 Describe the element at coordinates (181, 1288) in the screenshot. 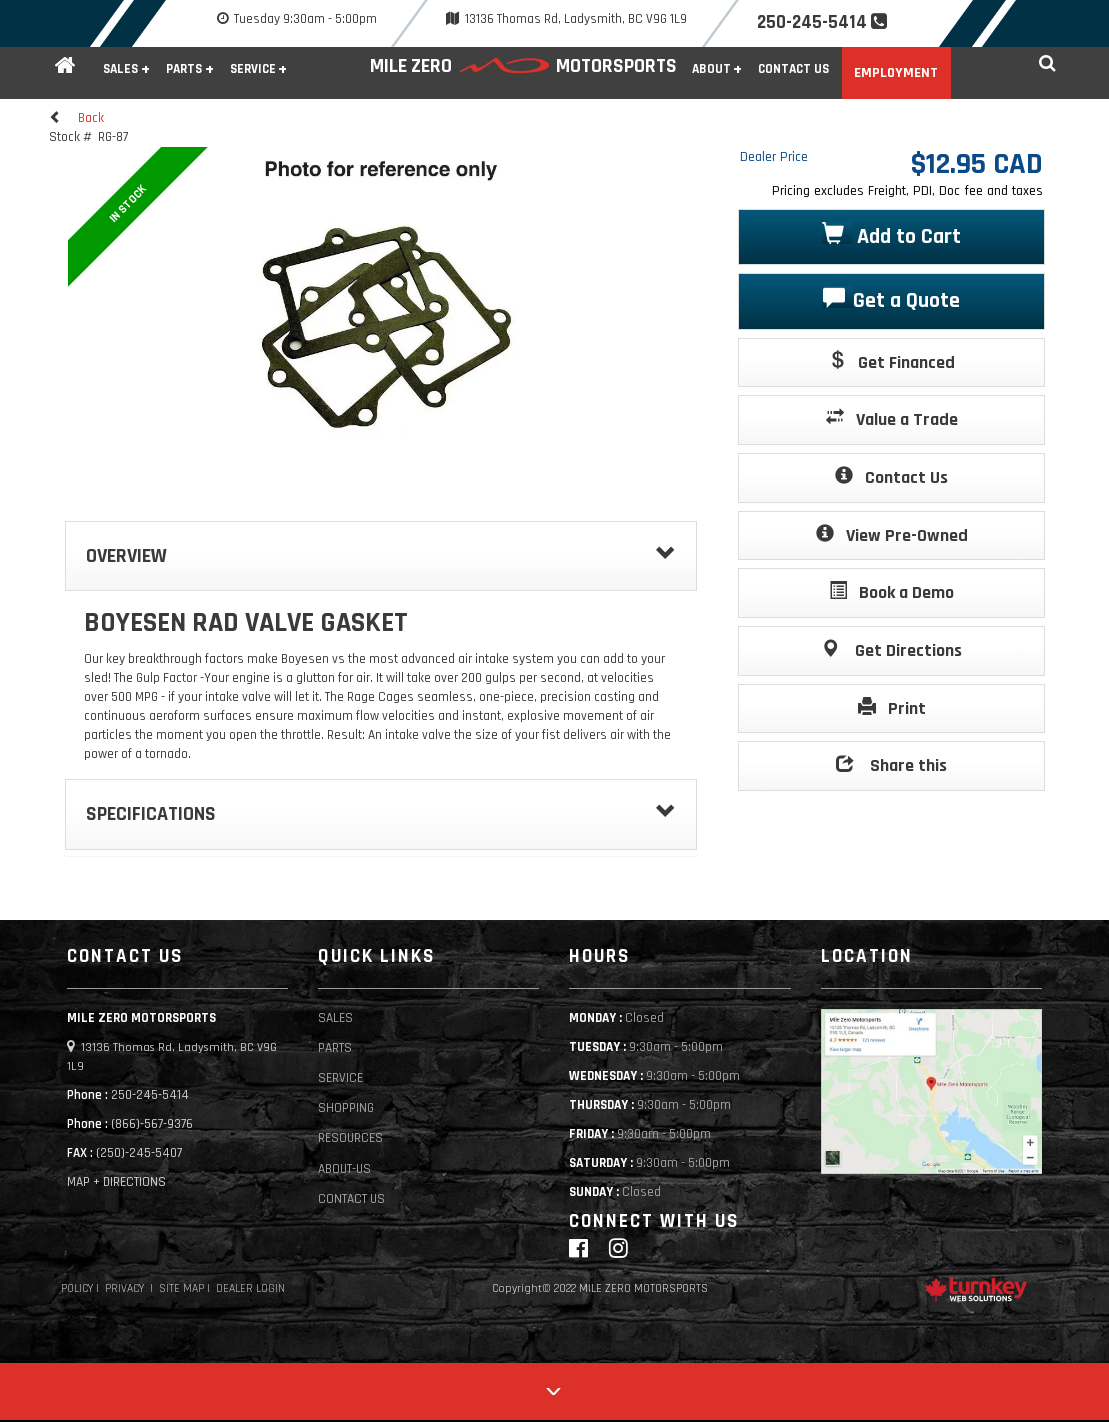

I see `Site Map` at that location.